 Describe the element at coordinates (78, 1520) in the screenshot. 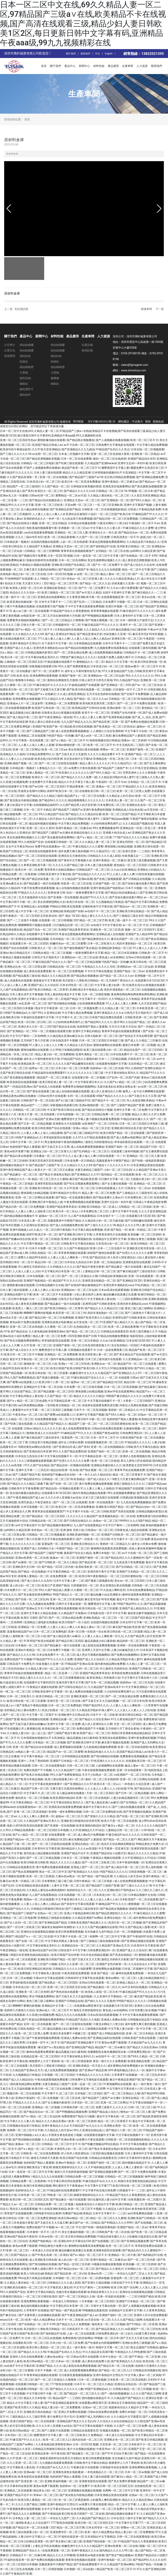

I see `国产日韩综合精品久久` at that location.